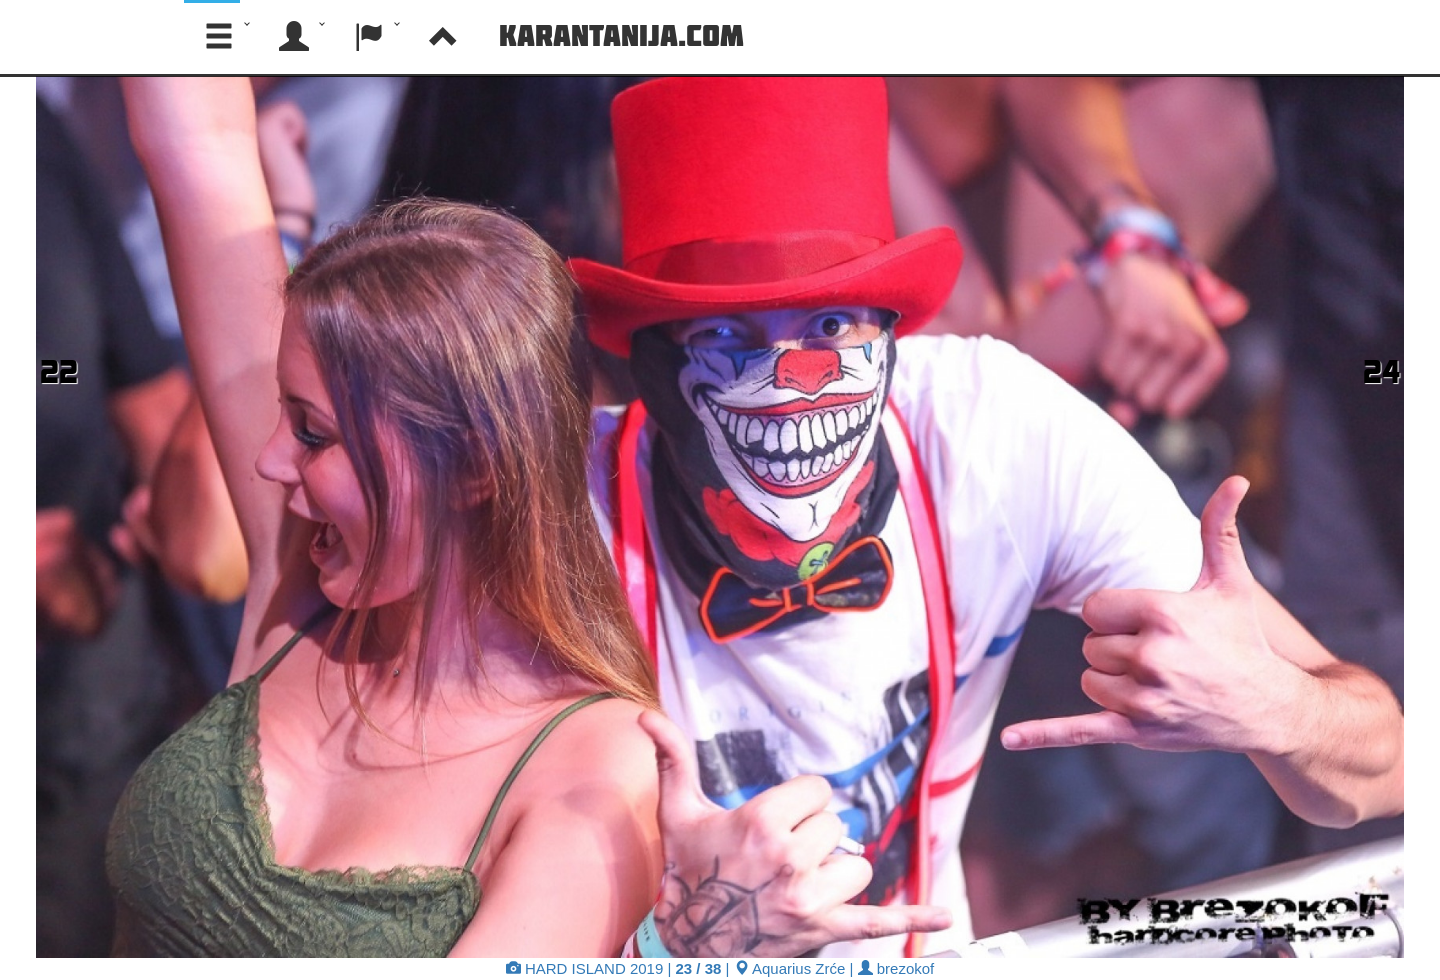 The image size is (1440, 980). What do you see at coordinates (621, 35) in the screenshot?
I see `Karantanija.com` at bounding box center [621, 35].